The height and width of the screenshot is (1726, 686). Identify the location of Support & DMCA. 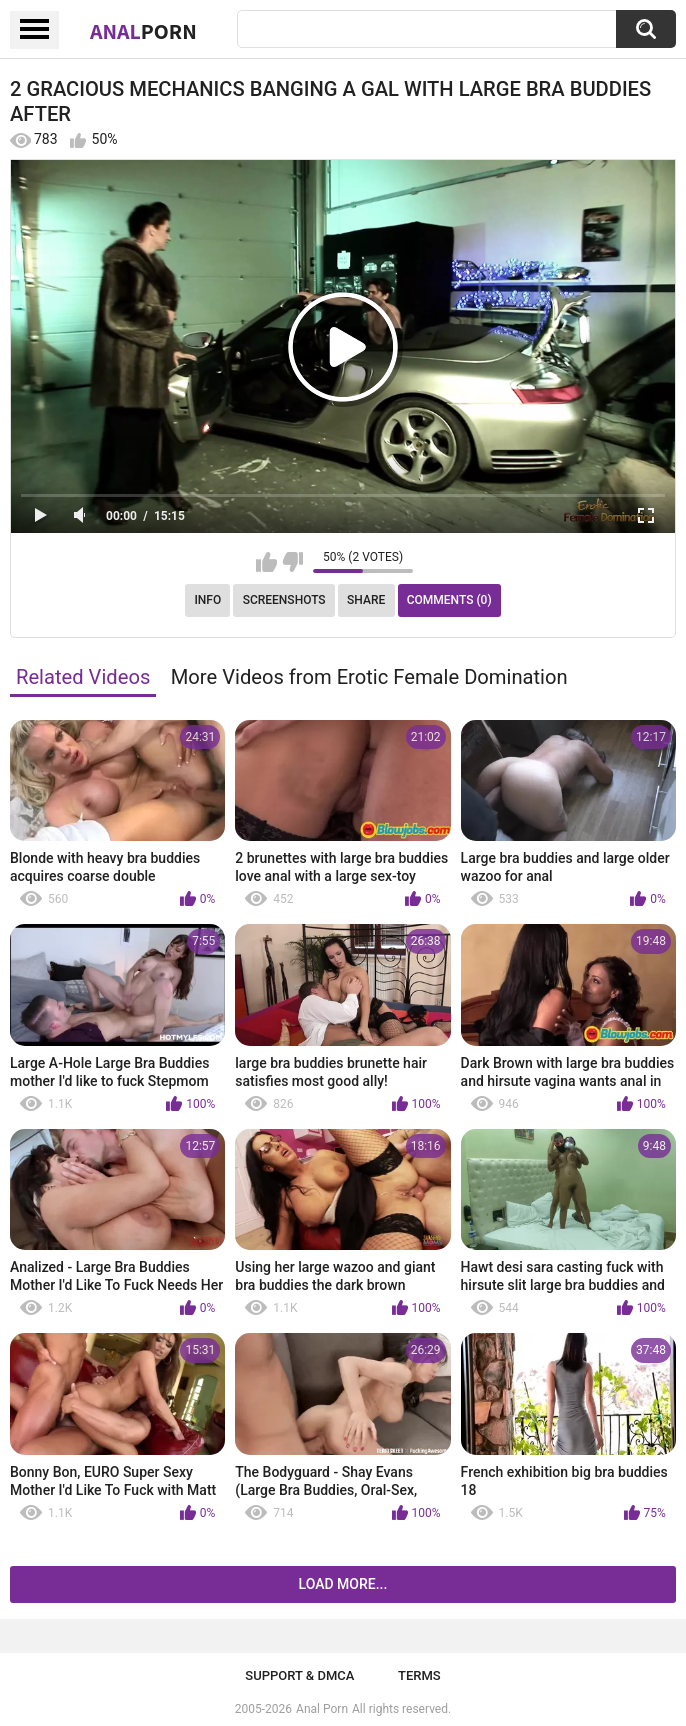
(299, 1675).